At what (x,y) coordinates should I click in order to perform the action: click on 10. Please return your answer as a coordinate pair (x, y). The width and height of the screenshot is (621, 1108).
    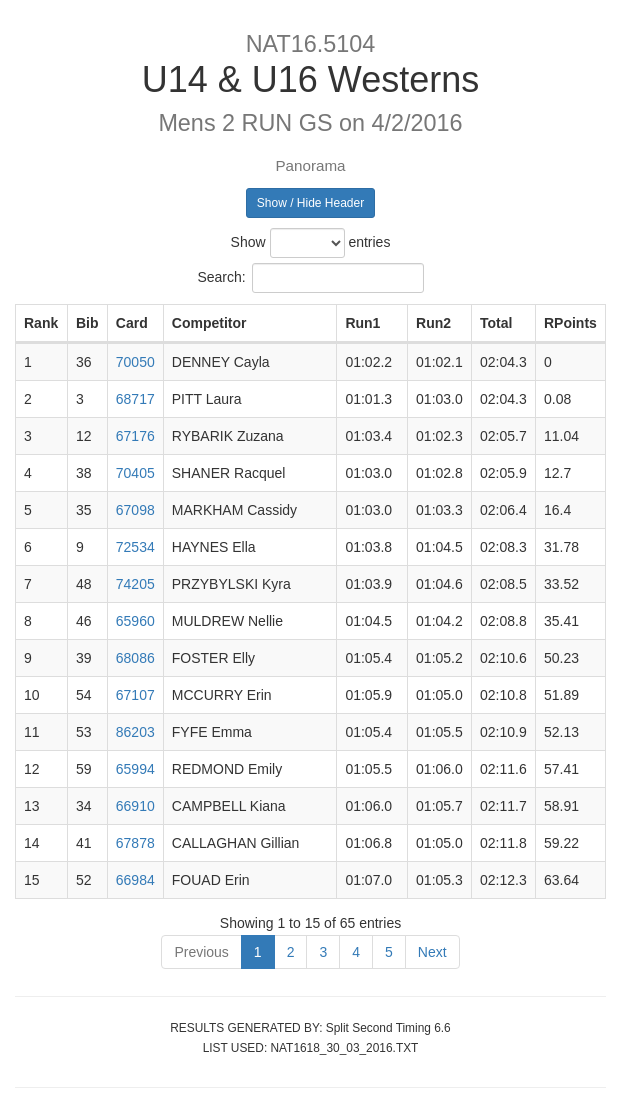
    Looking at the image, I should click on (32, 695).